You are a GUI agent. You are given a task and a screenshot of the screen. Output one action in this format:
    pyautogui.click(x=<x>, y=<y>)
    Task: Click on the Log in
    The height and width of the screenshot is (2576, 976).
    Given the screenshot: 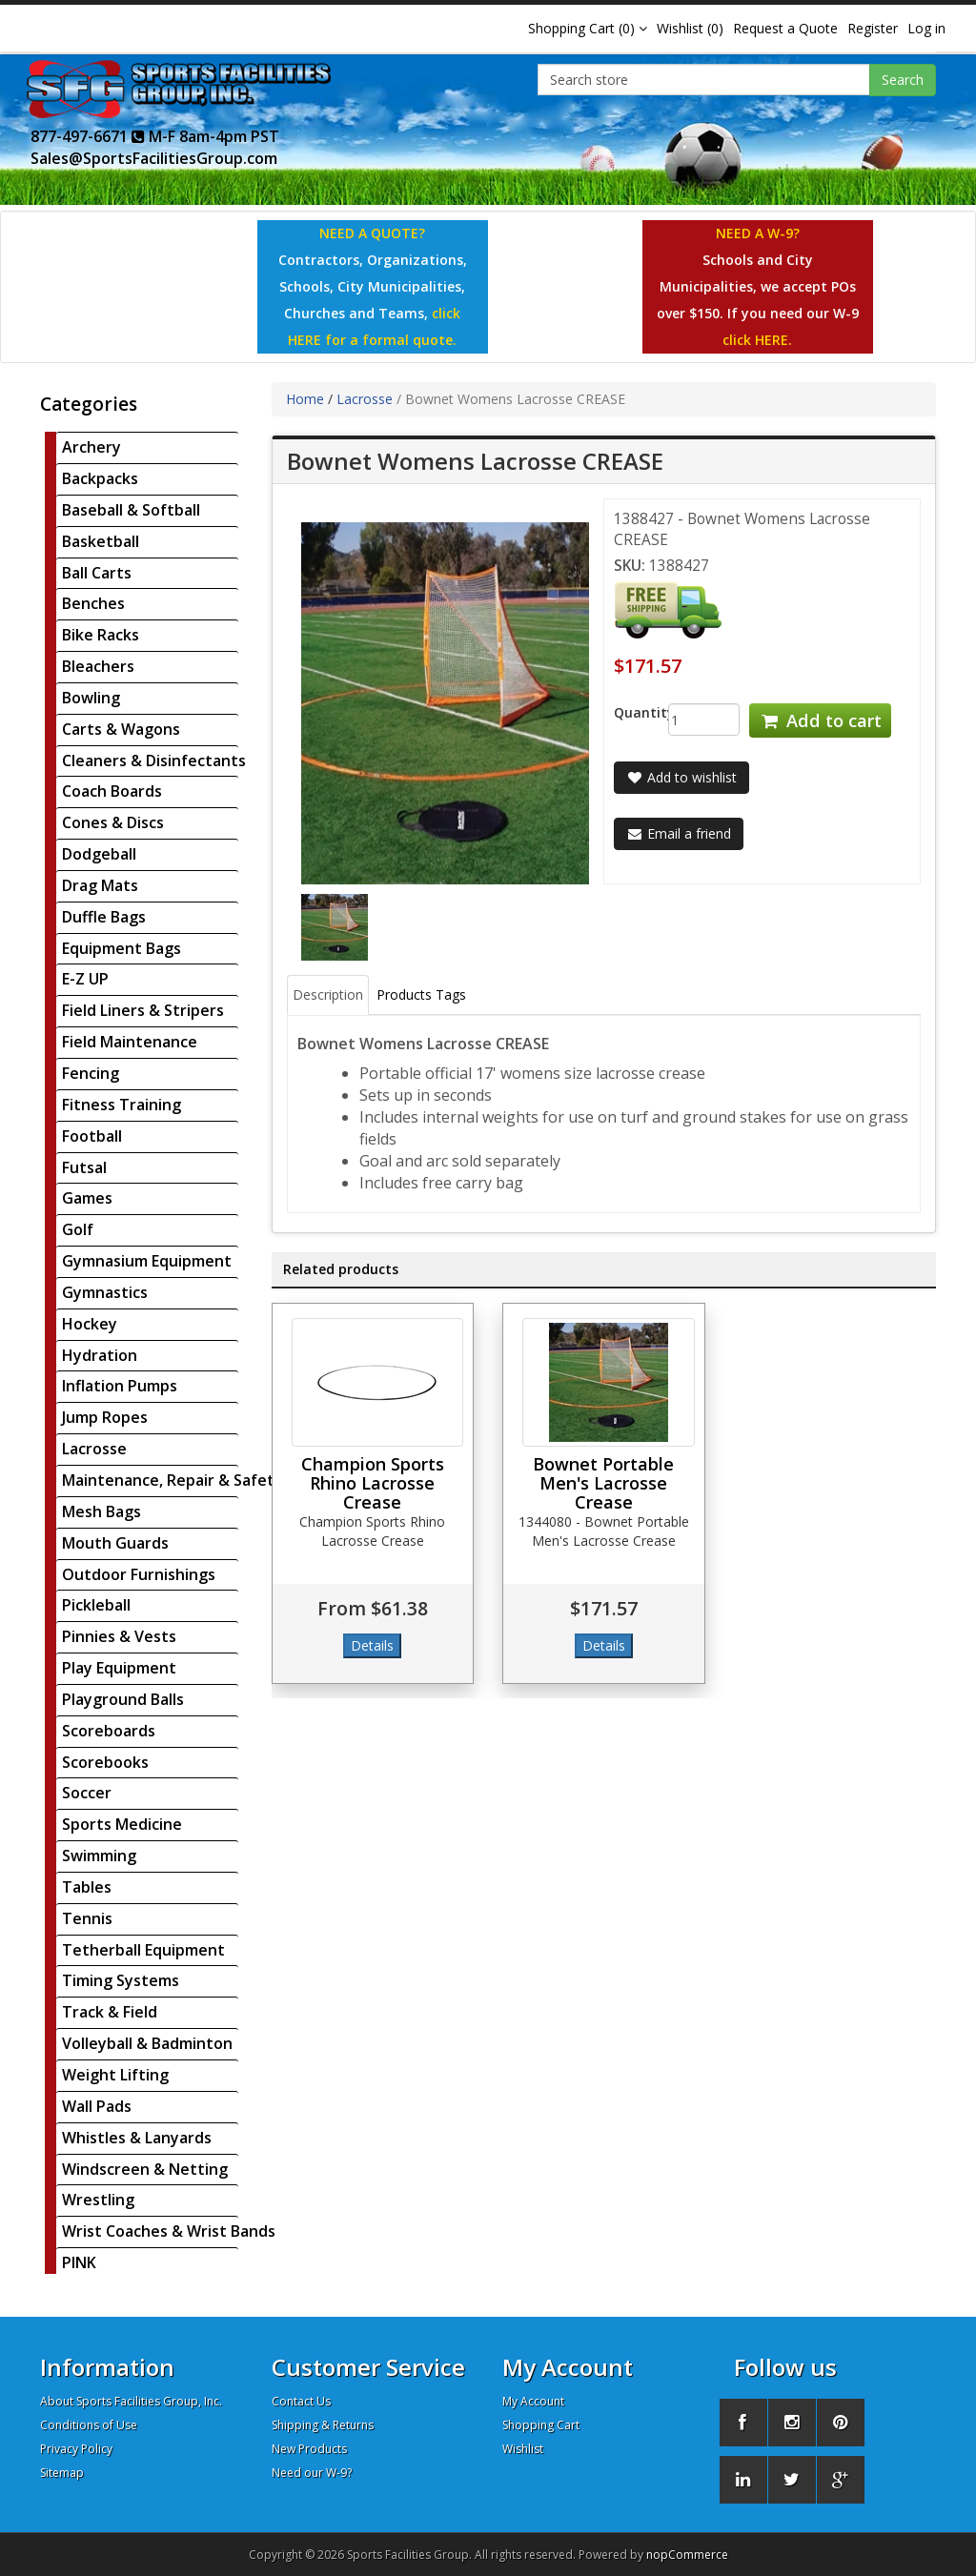 What is the action you would take?
    pyautogui.click(x=926, y=28)
    